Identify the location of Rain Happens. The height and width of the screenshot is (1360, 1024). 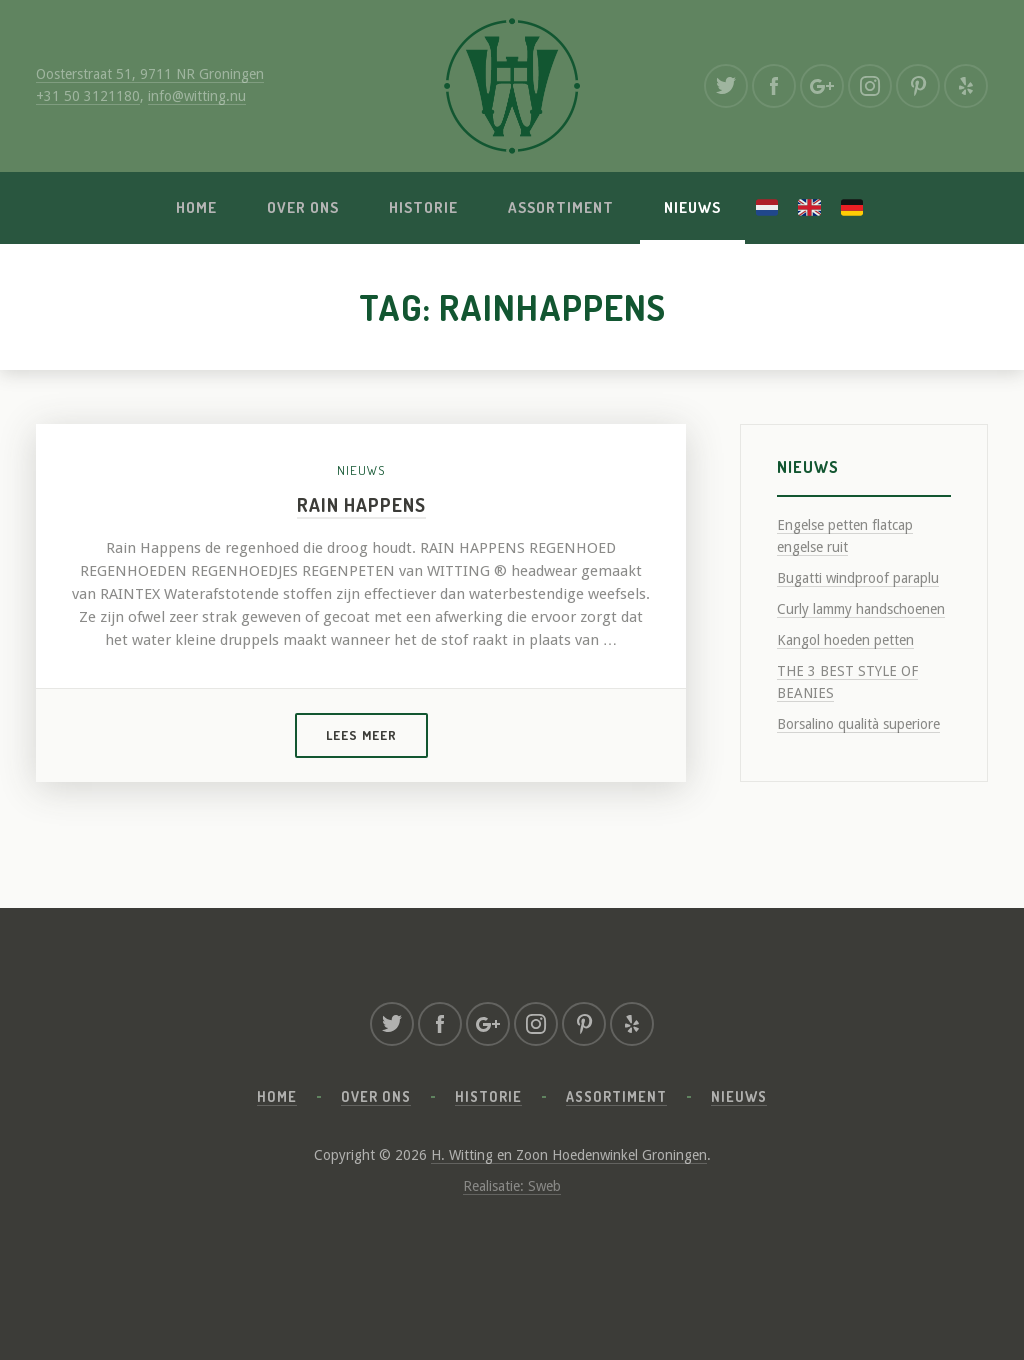
(361, 504).